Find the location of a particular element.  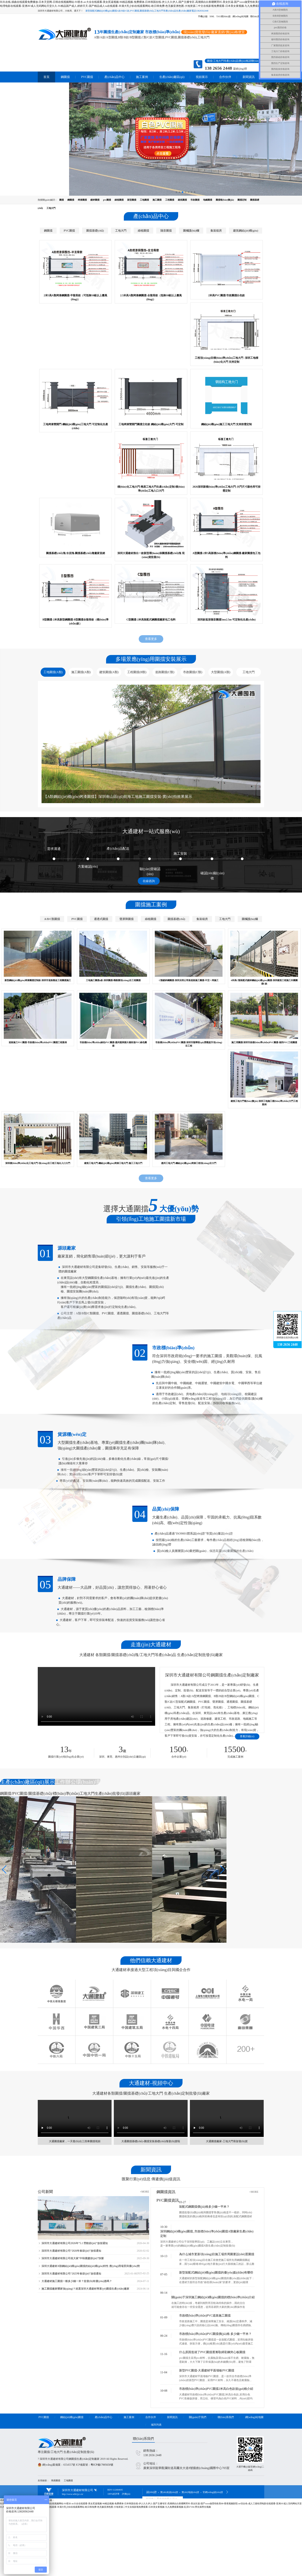

查看更多 is located at coordinates (151, 638).